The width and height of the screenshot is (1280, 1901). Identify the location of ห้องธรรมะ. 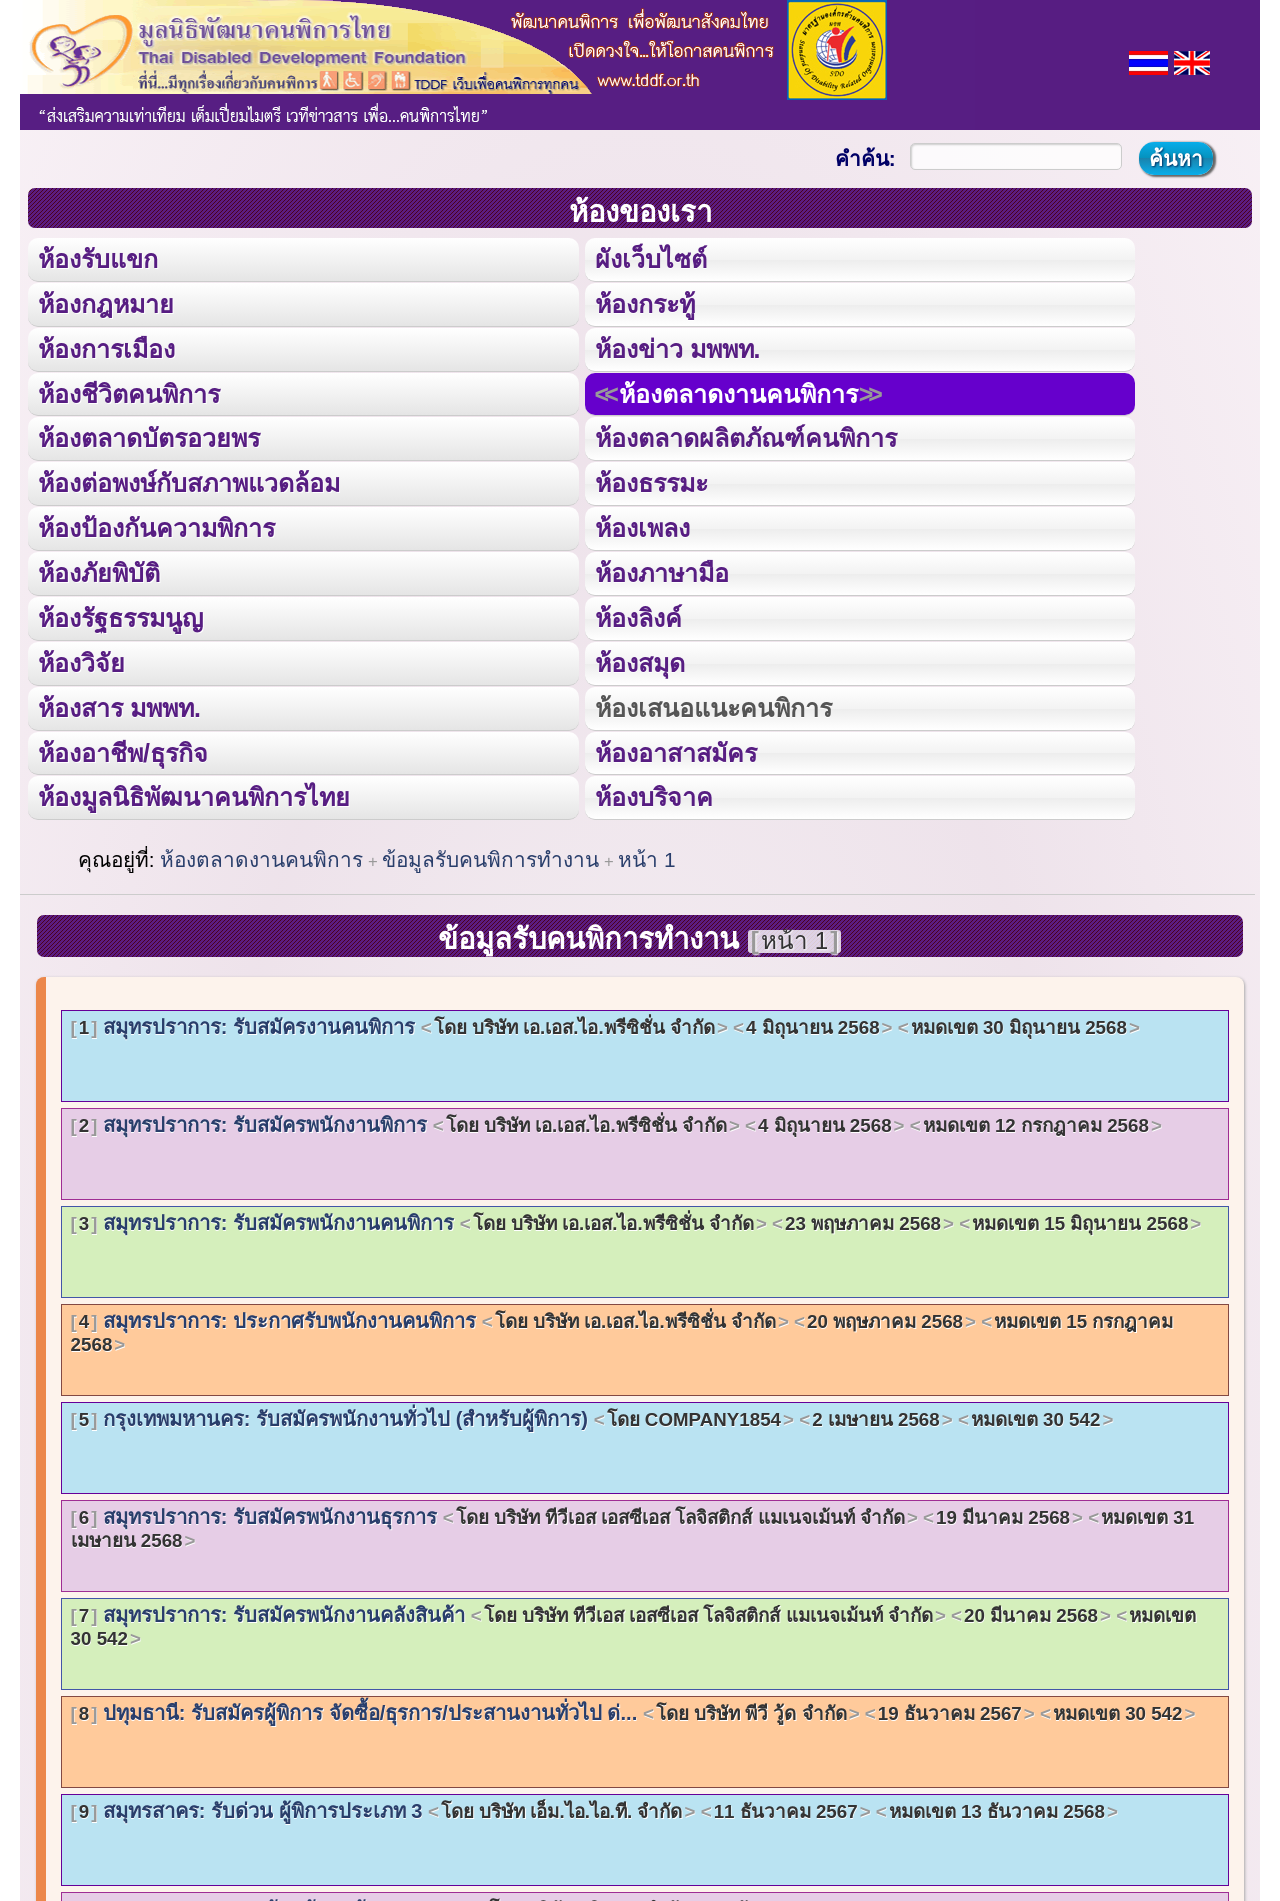
(650, 481).